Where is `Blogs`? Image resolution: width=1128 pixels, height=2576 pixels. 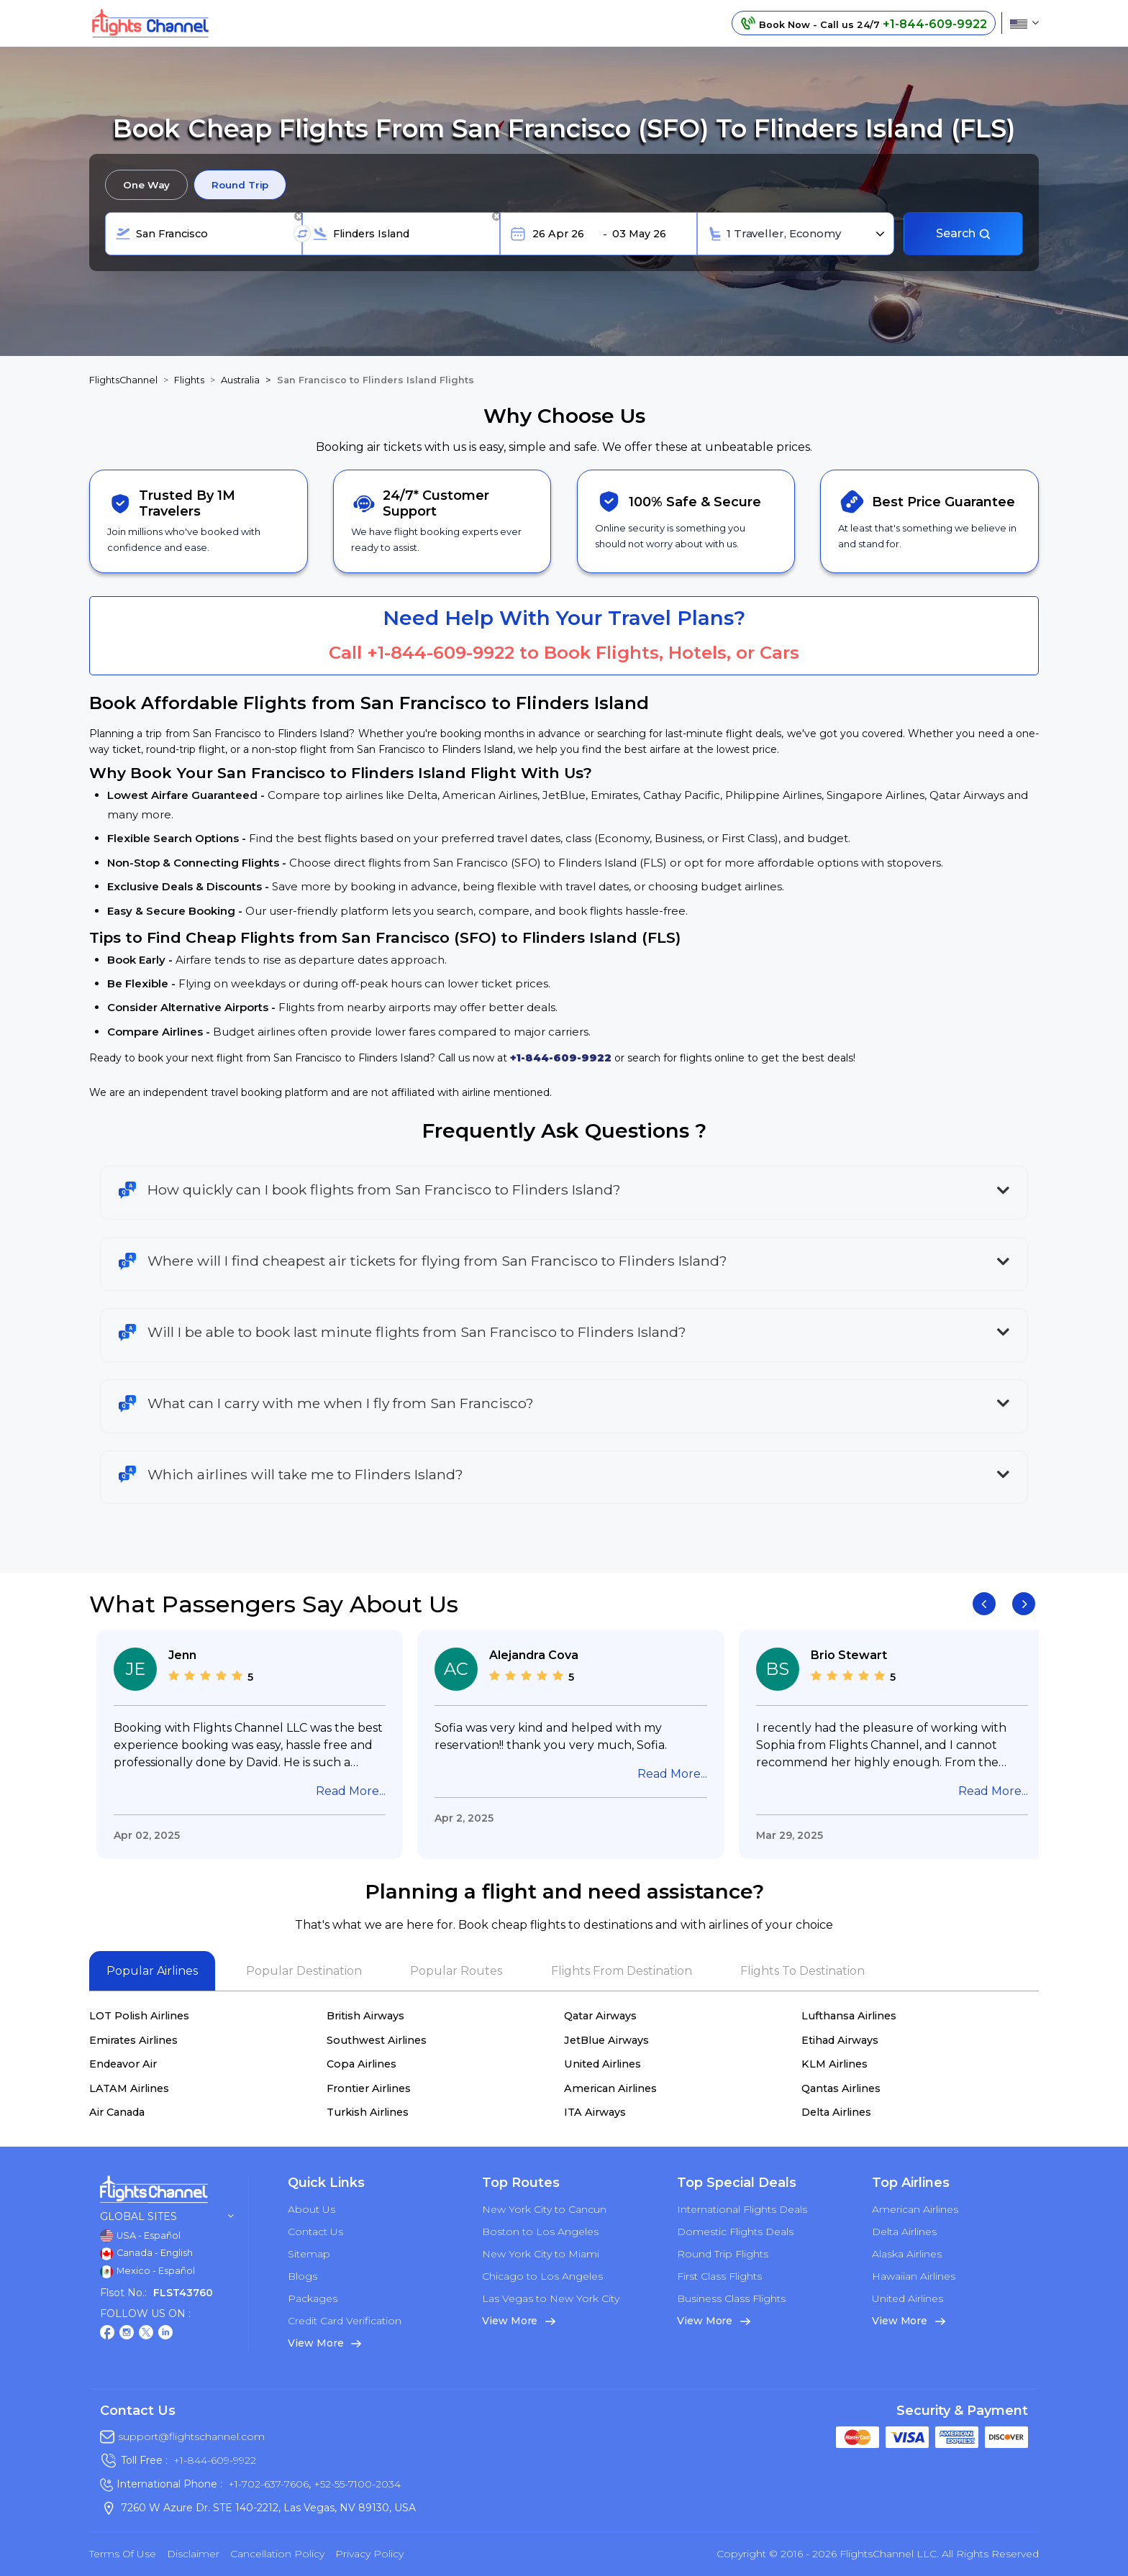 Blogs is located at coordinates (302, 2276).